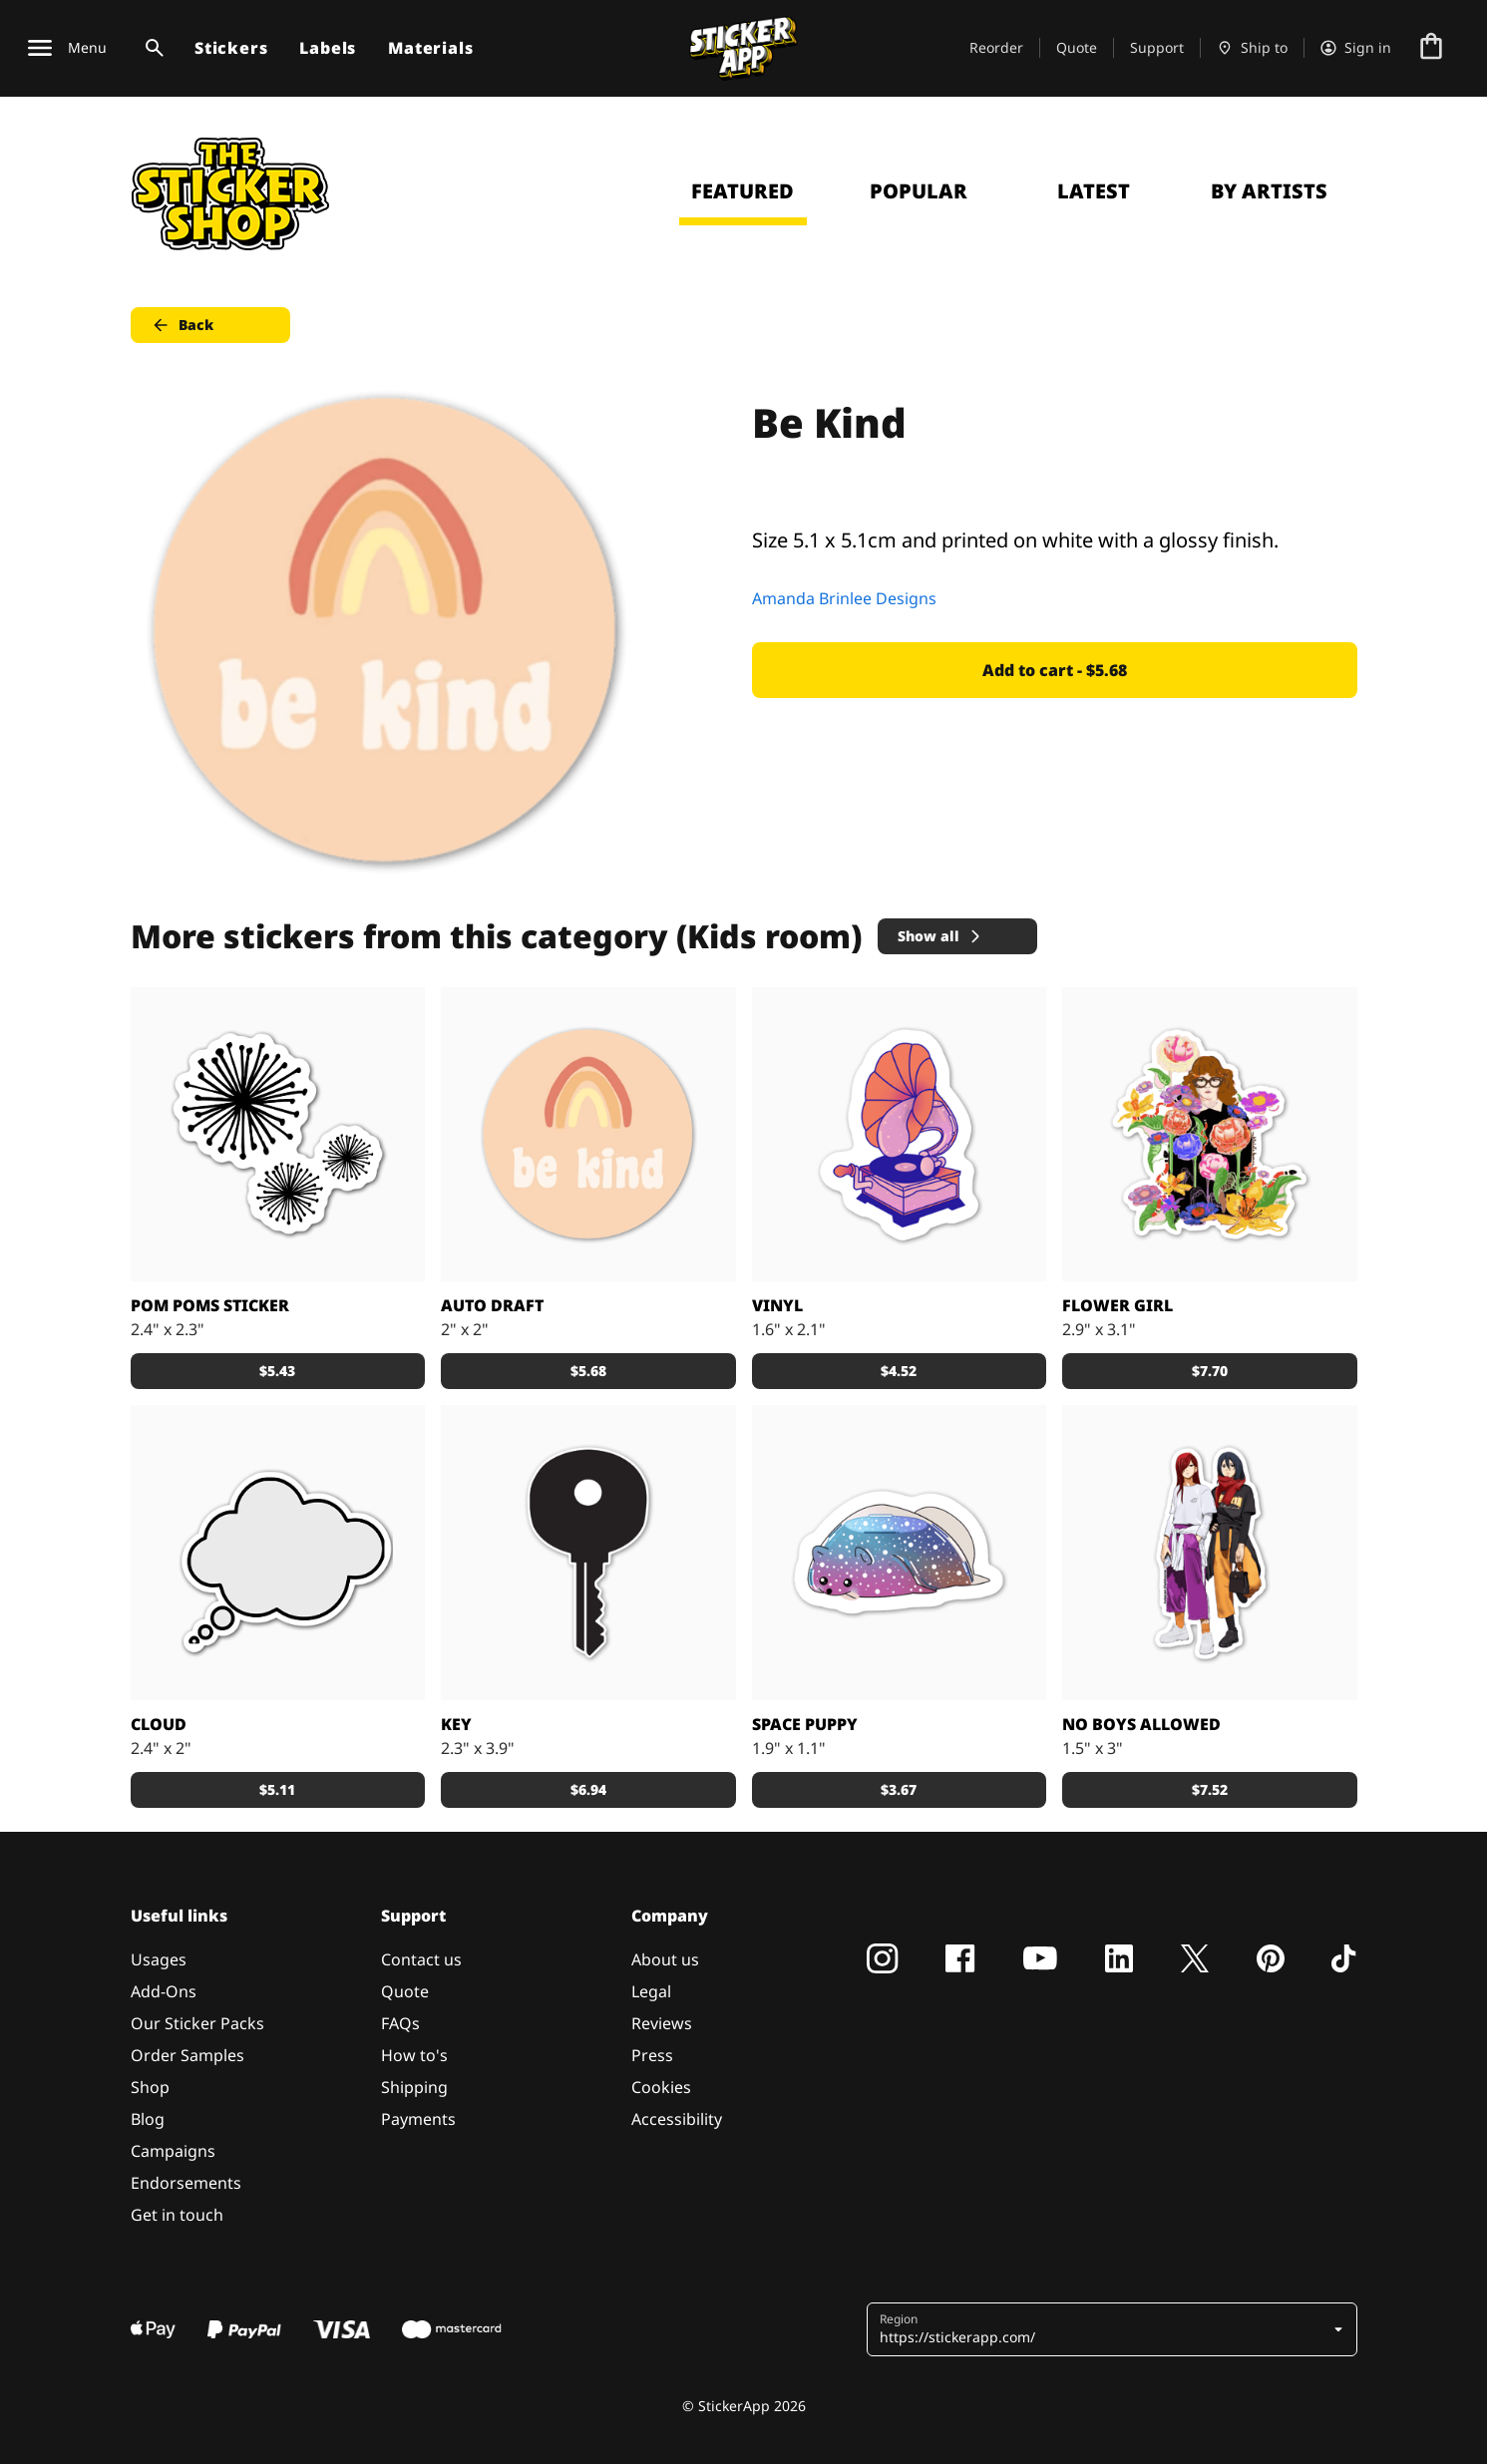 This screenshot has height=2464, width=1487. Describe the element at coordinates (844, 598) in the screenshot. I see `Amanda Brinlee Designs` at that location.